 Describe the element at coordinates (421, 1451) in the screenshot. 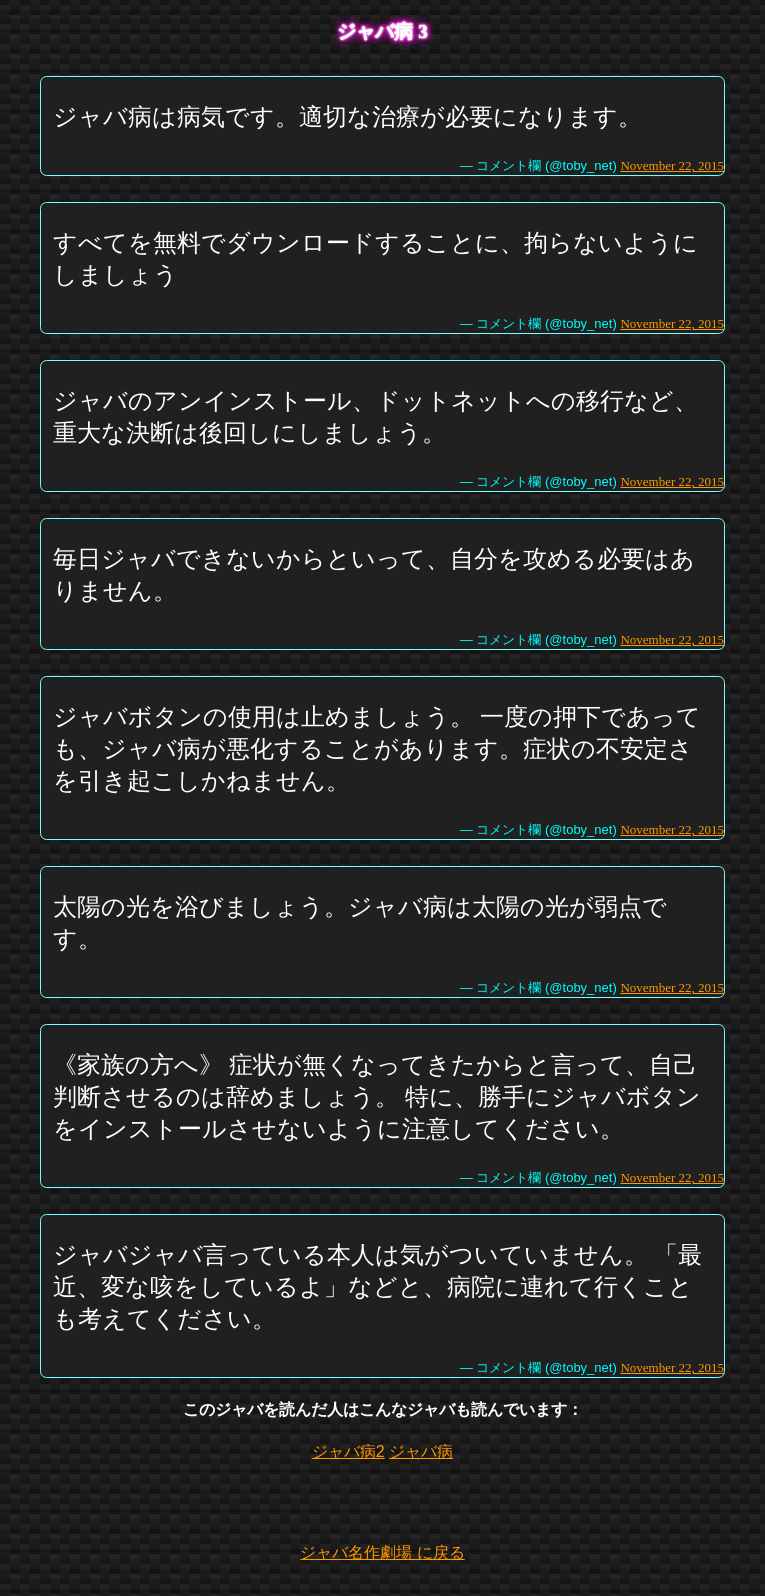

I see `ジャバ病` at that location.